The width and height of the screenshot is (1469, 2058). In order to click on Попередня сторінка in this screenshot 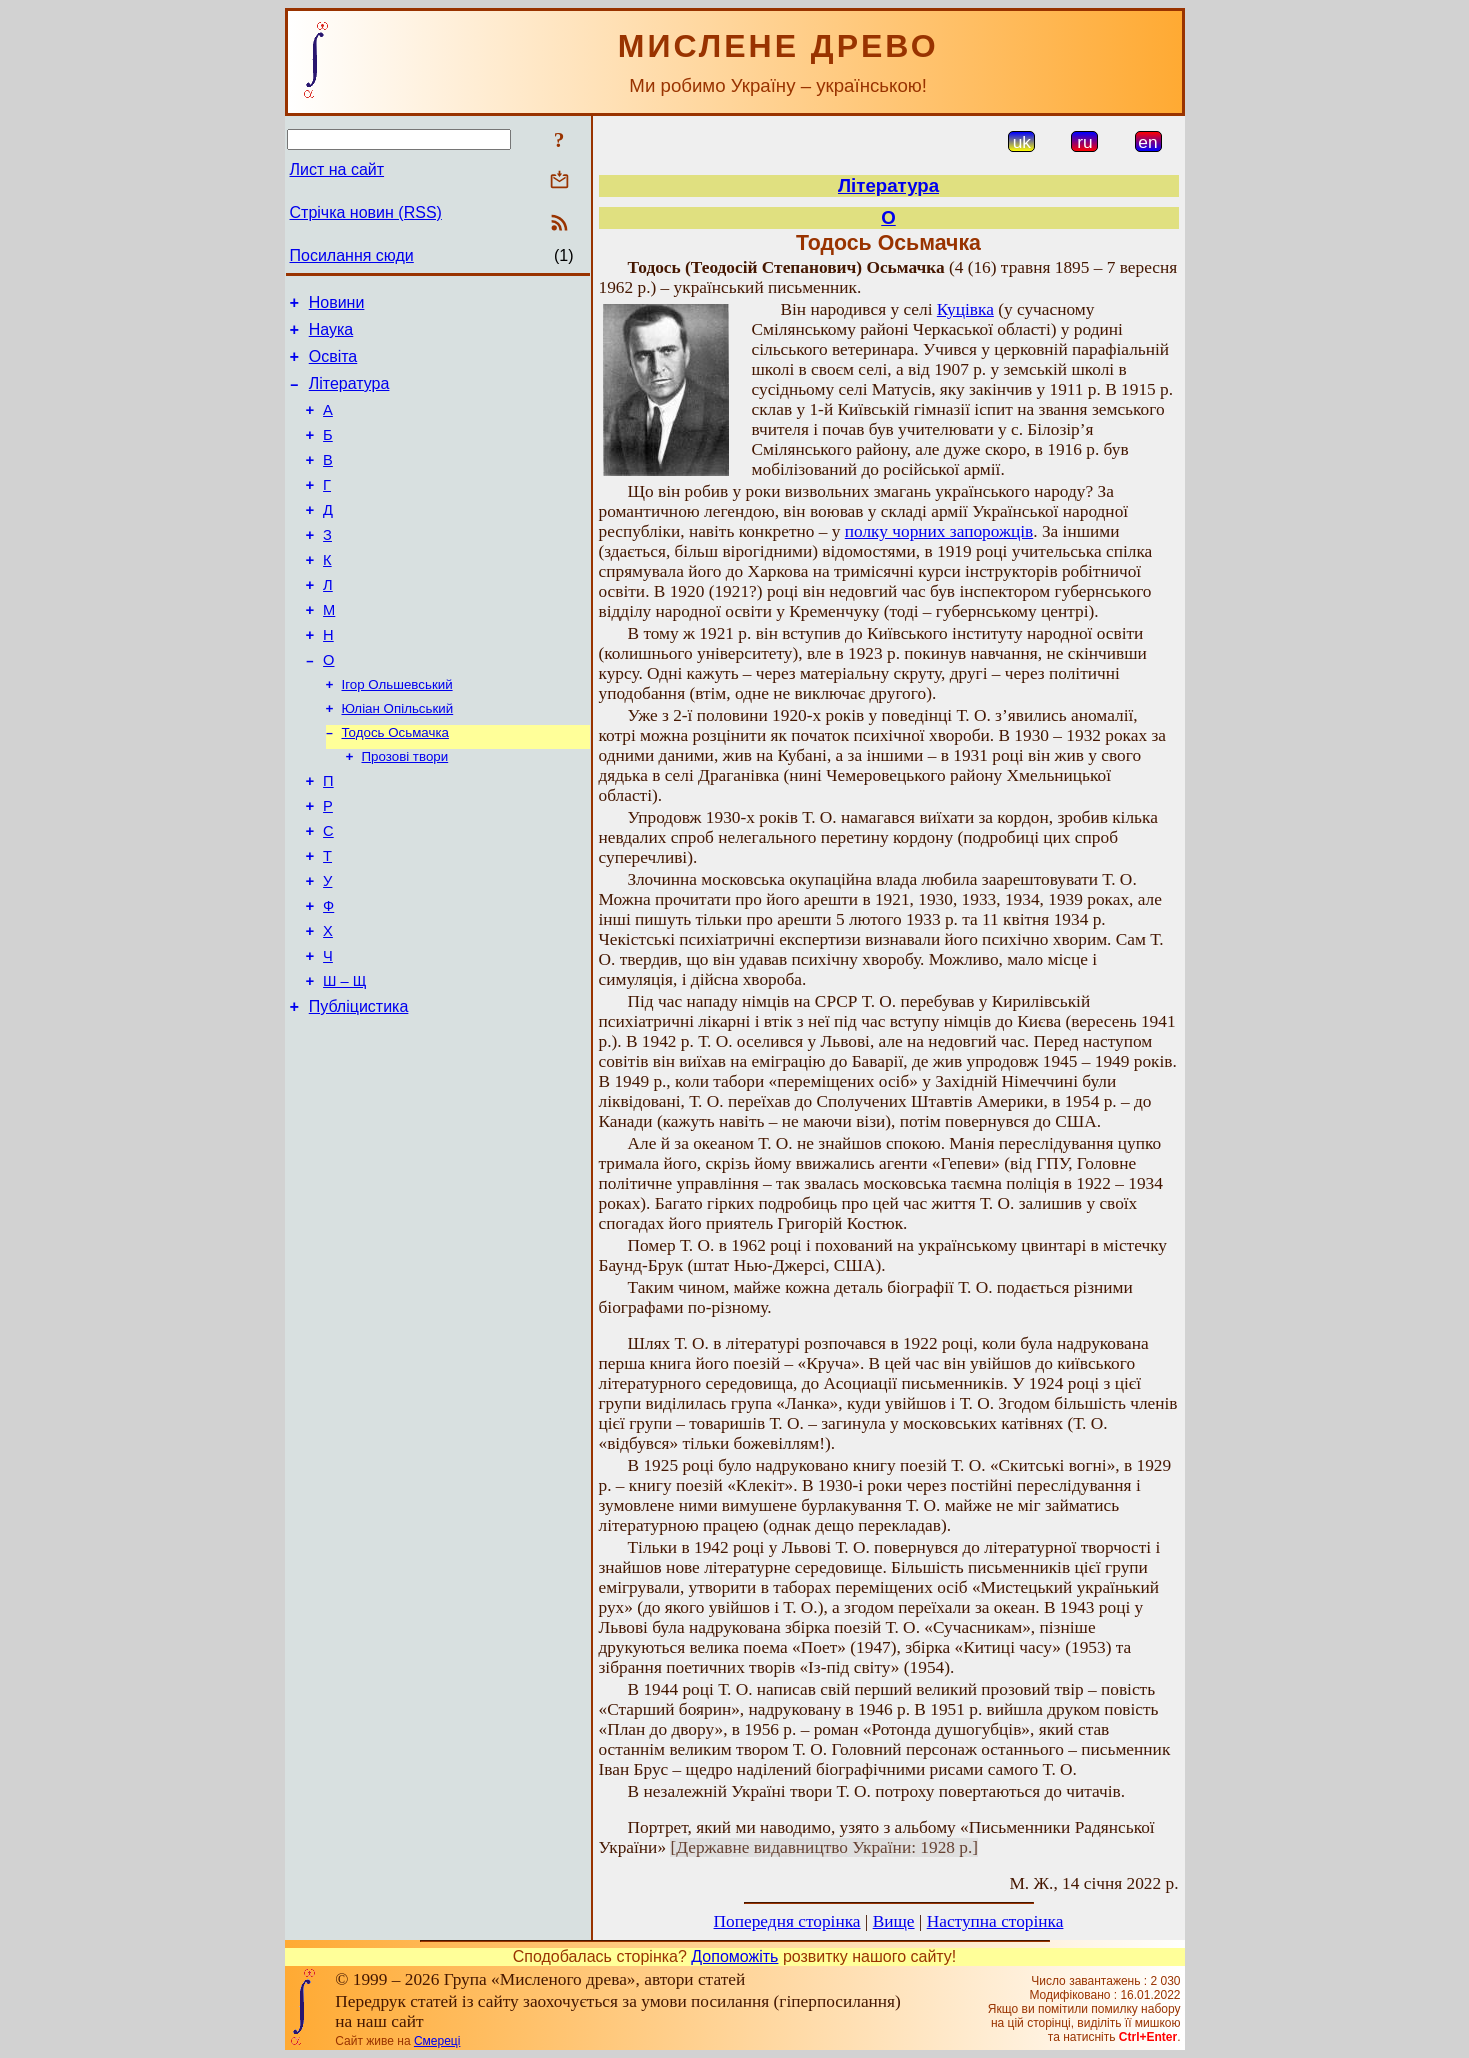, I will do `click(787, 1921)`.